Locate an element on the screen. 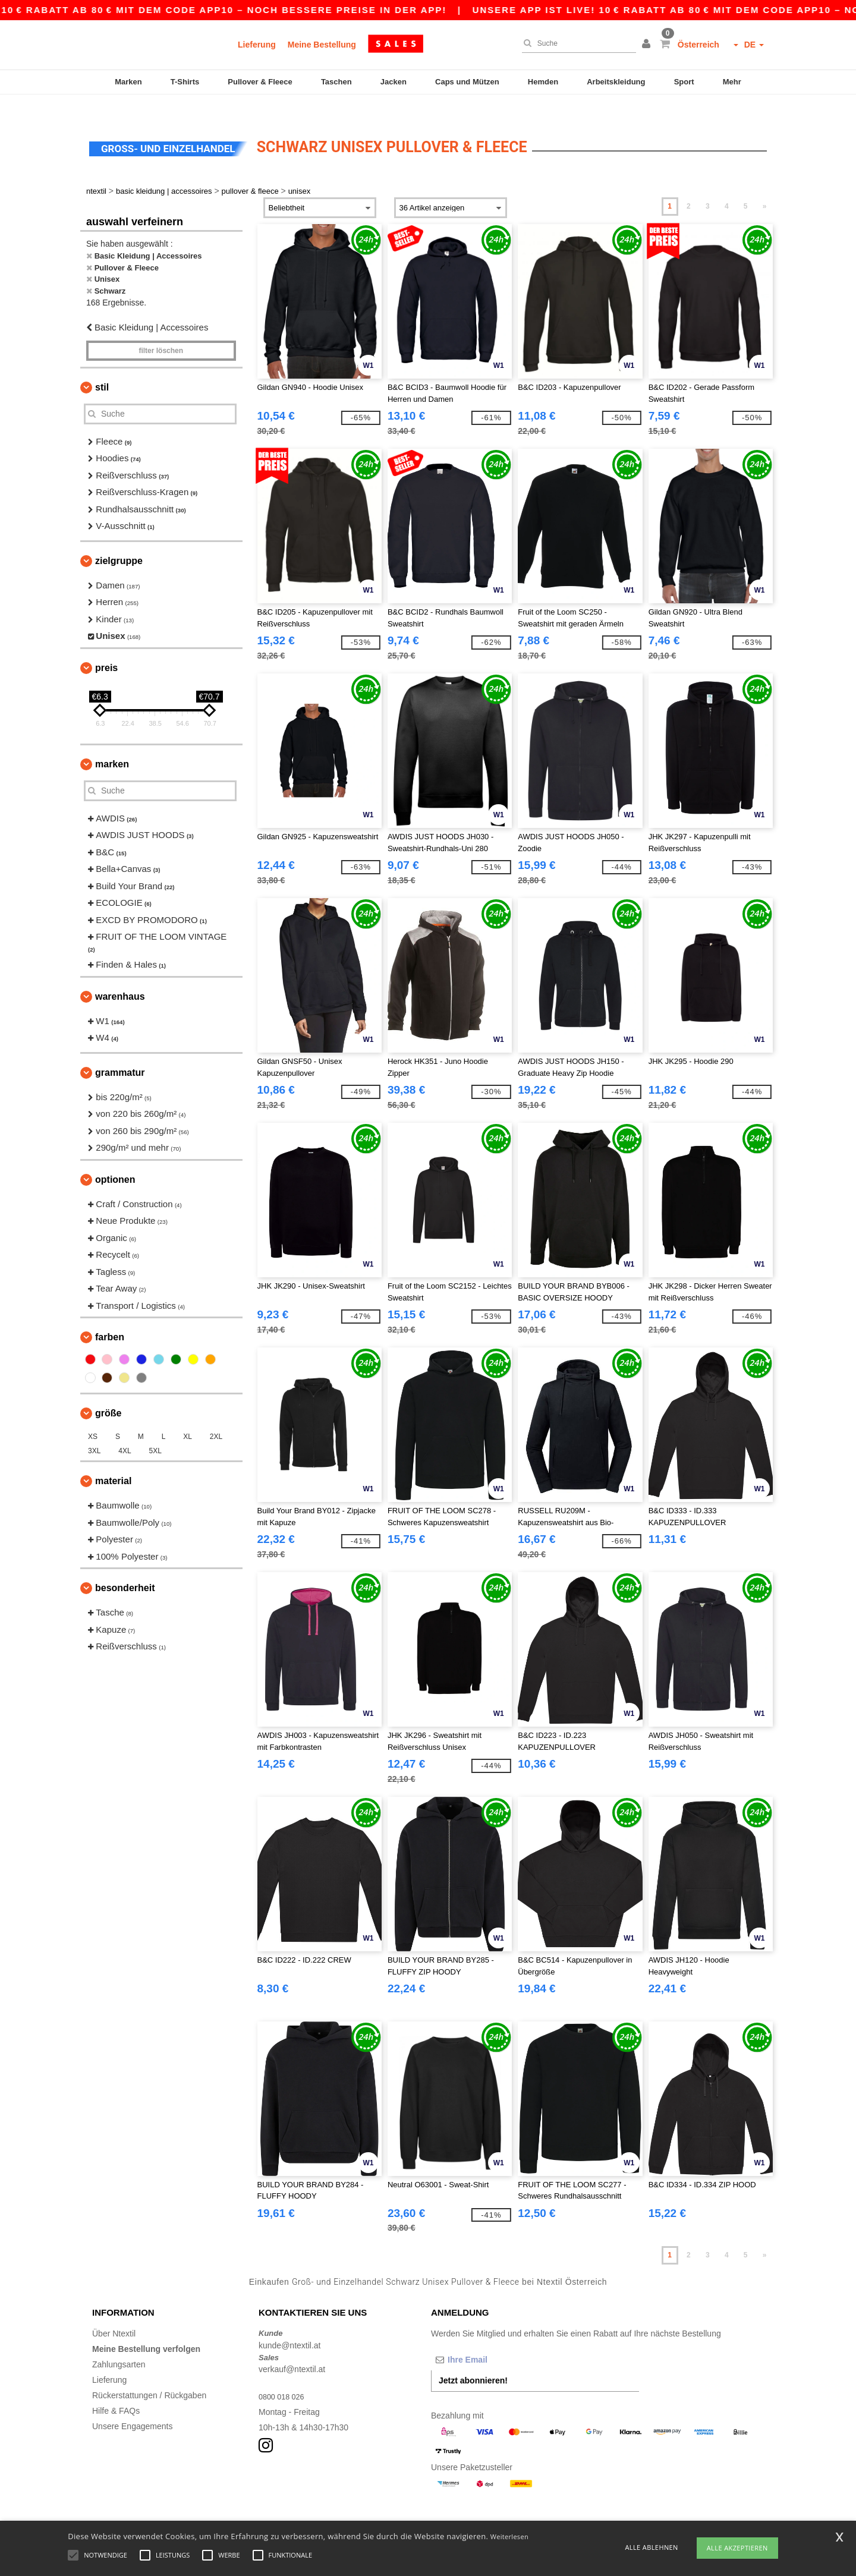 The height and width of the screenshot is (2576, 856). Warenhaus [button] is located at coordinates (120, 976).